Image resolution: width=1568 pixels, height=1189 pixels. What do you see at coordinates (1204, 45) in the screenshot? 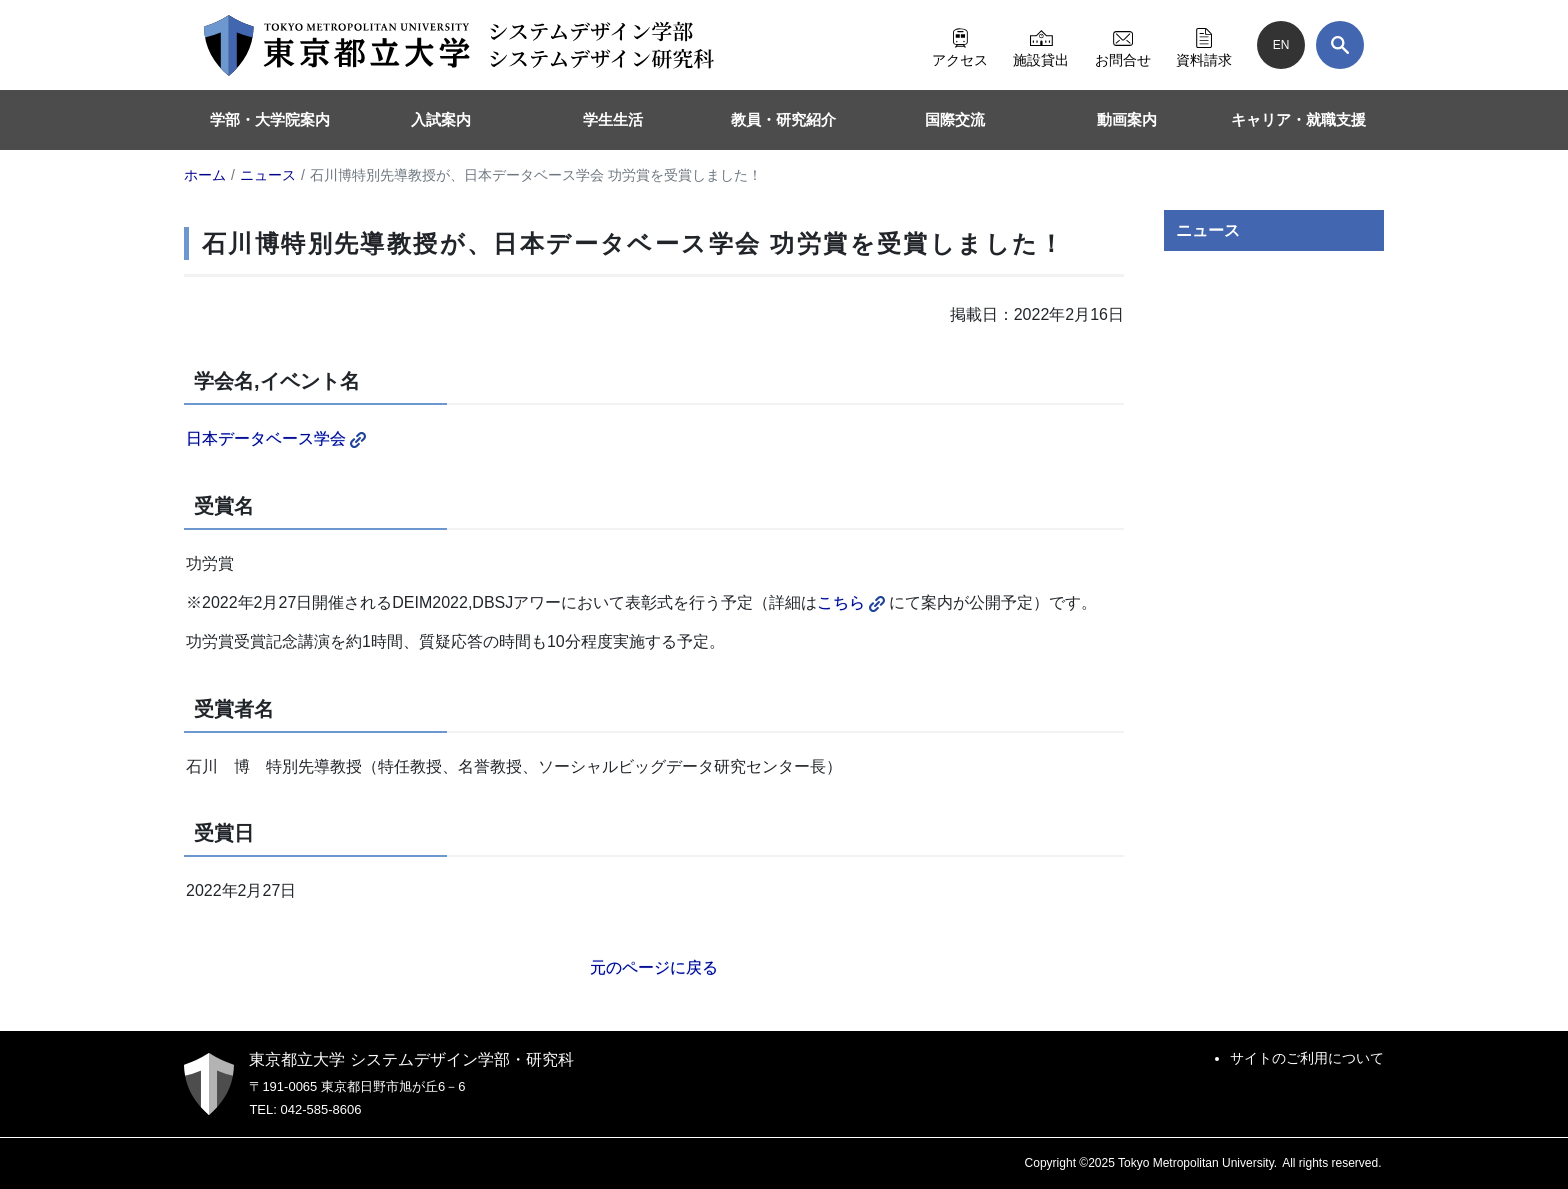
I see `資料請求` at bounding box center [1204, 45].